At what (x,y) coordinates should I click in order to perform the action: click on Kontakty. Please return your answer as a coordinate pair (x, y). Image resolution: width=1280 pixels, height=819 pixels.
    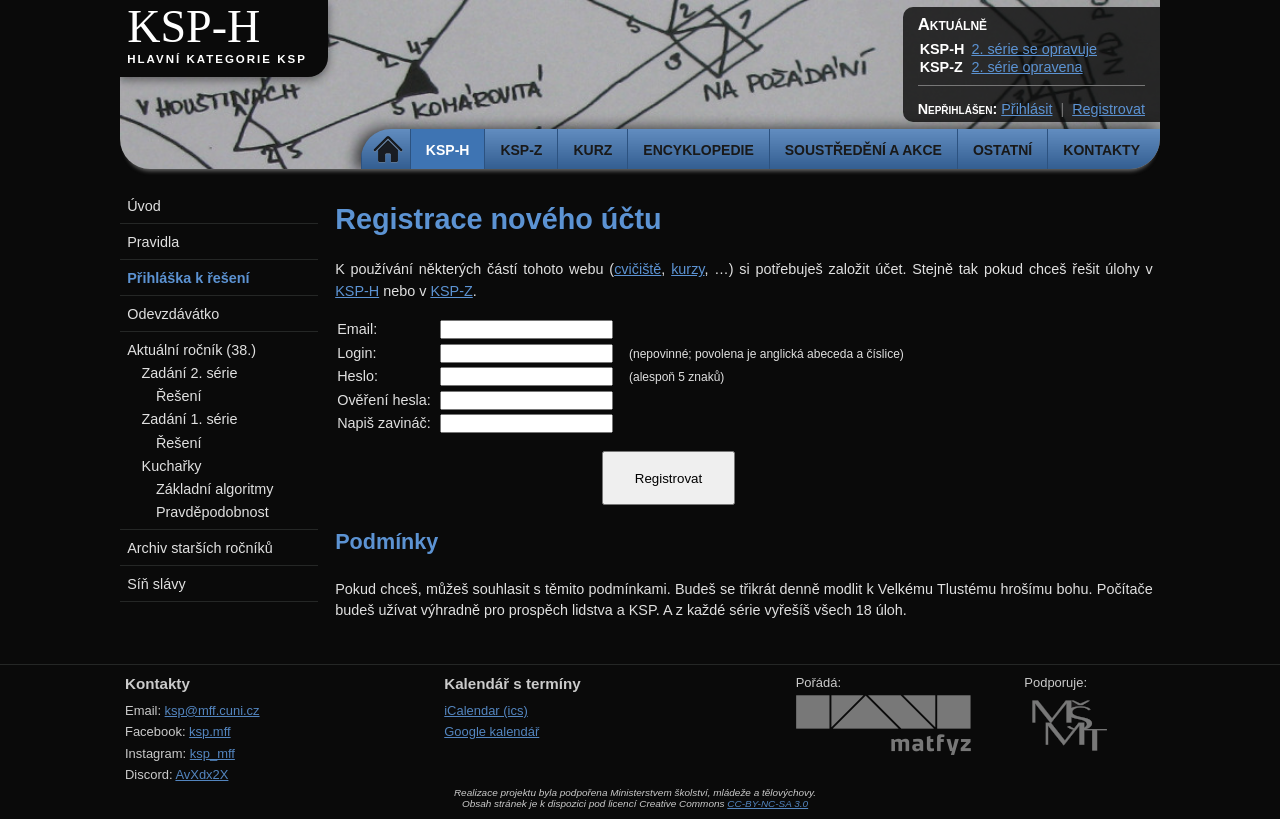
    Looking at the image, I should click on (1101, 150).